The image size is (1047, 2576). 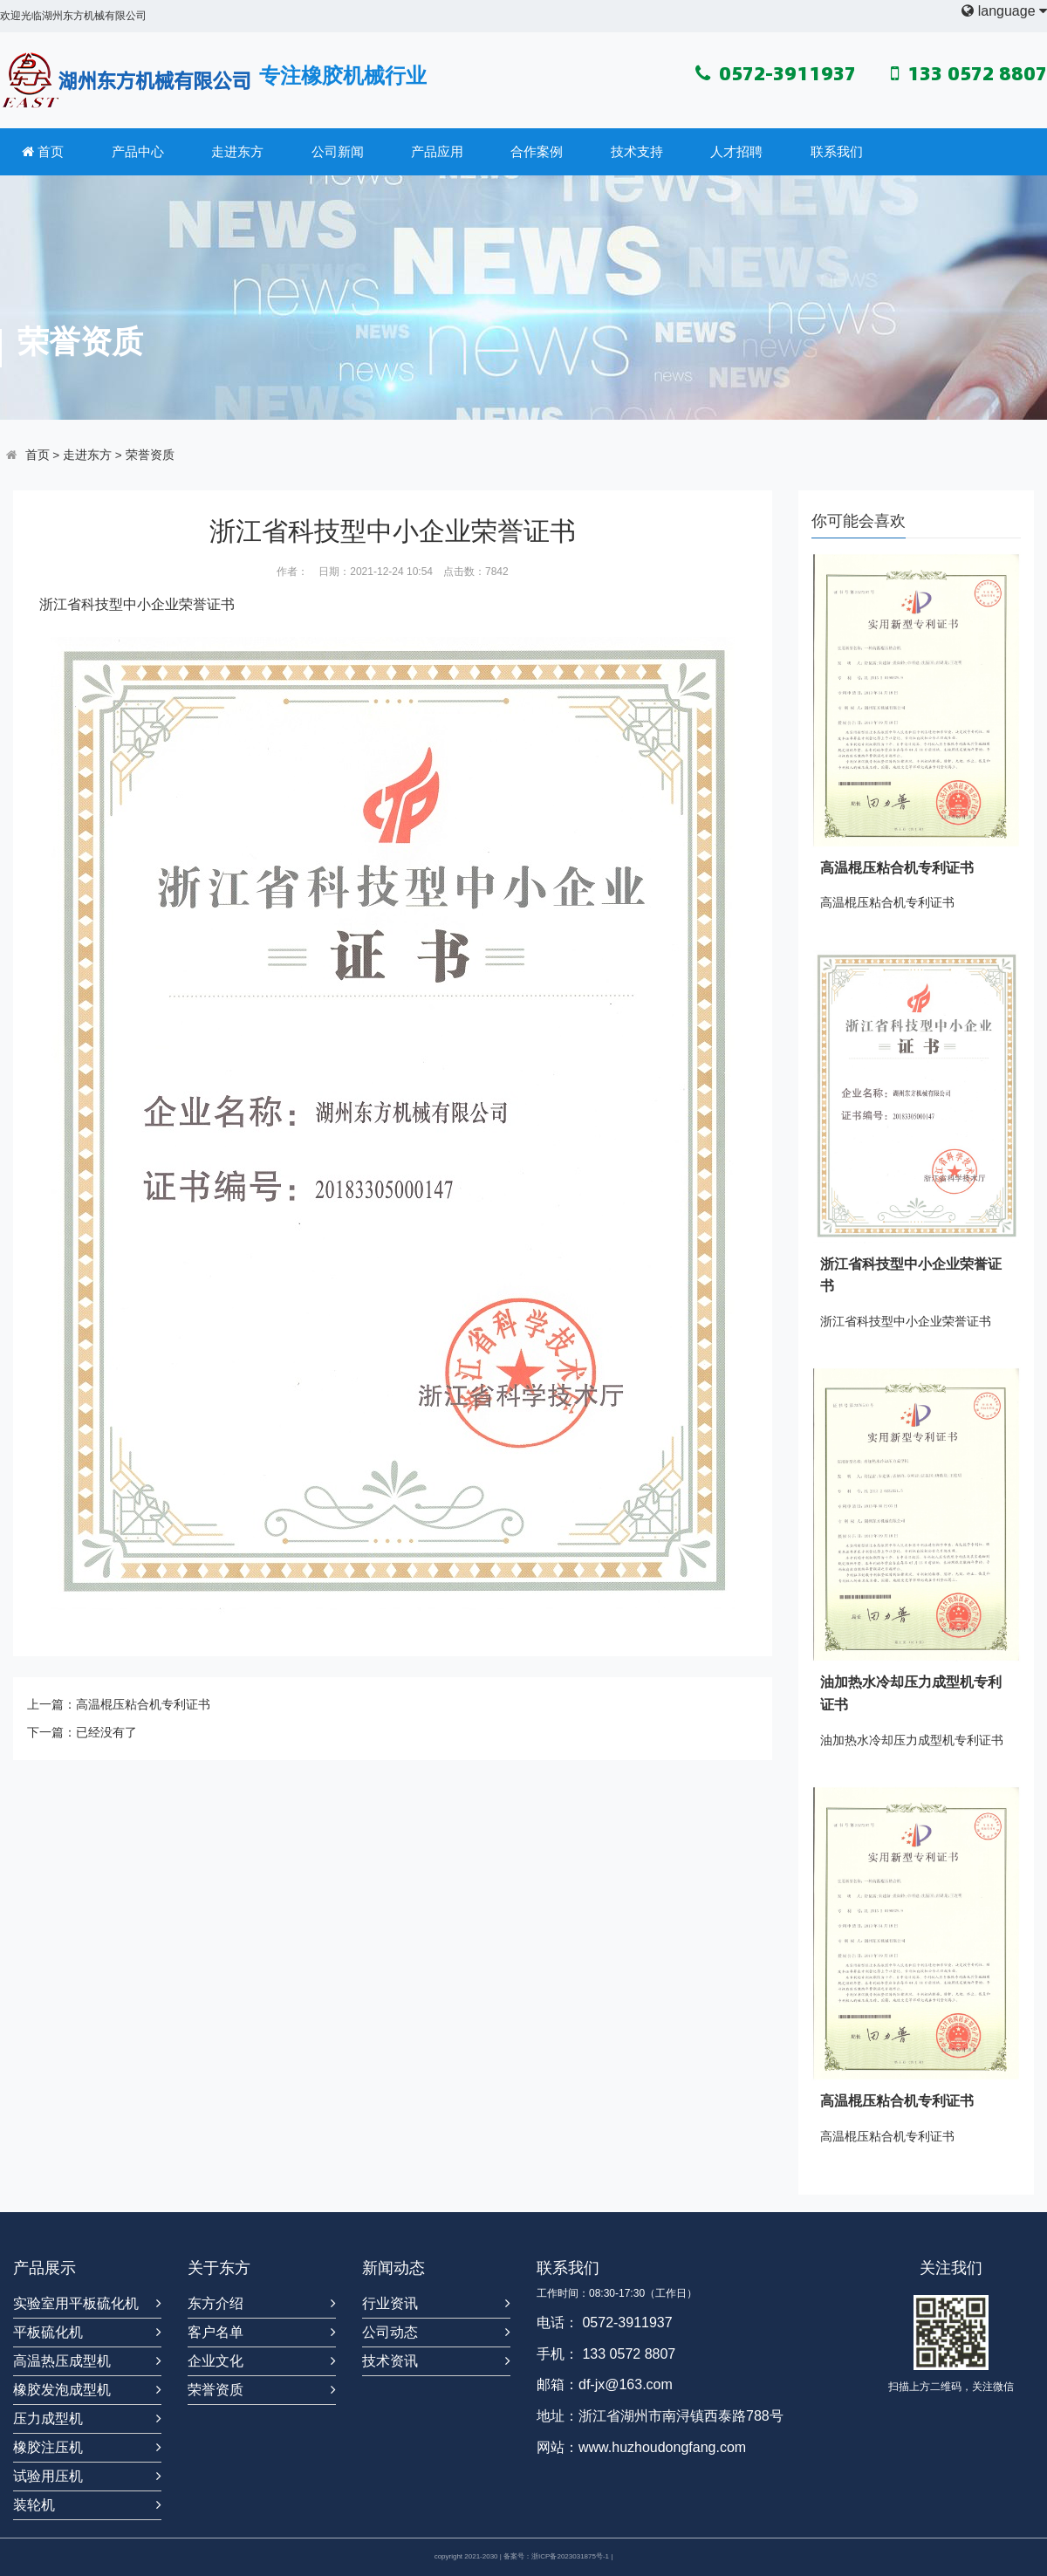 What do you see at coordinates (215, 2303) in the screenshot?
I see `东方介绍` at bounding box center [215, 2303].